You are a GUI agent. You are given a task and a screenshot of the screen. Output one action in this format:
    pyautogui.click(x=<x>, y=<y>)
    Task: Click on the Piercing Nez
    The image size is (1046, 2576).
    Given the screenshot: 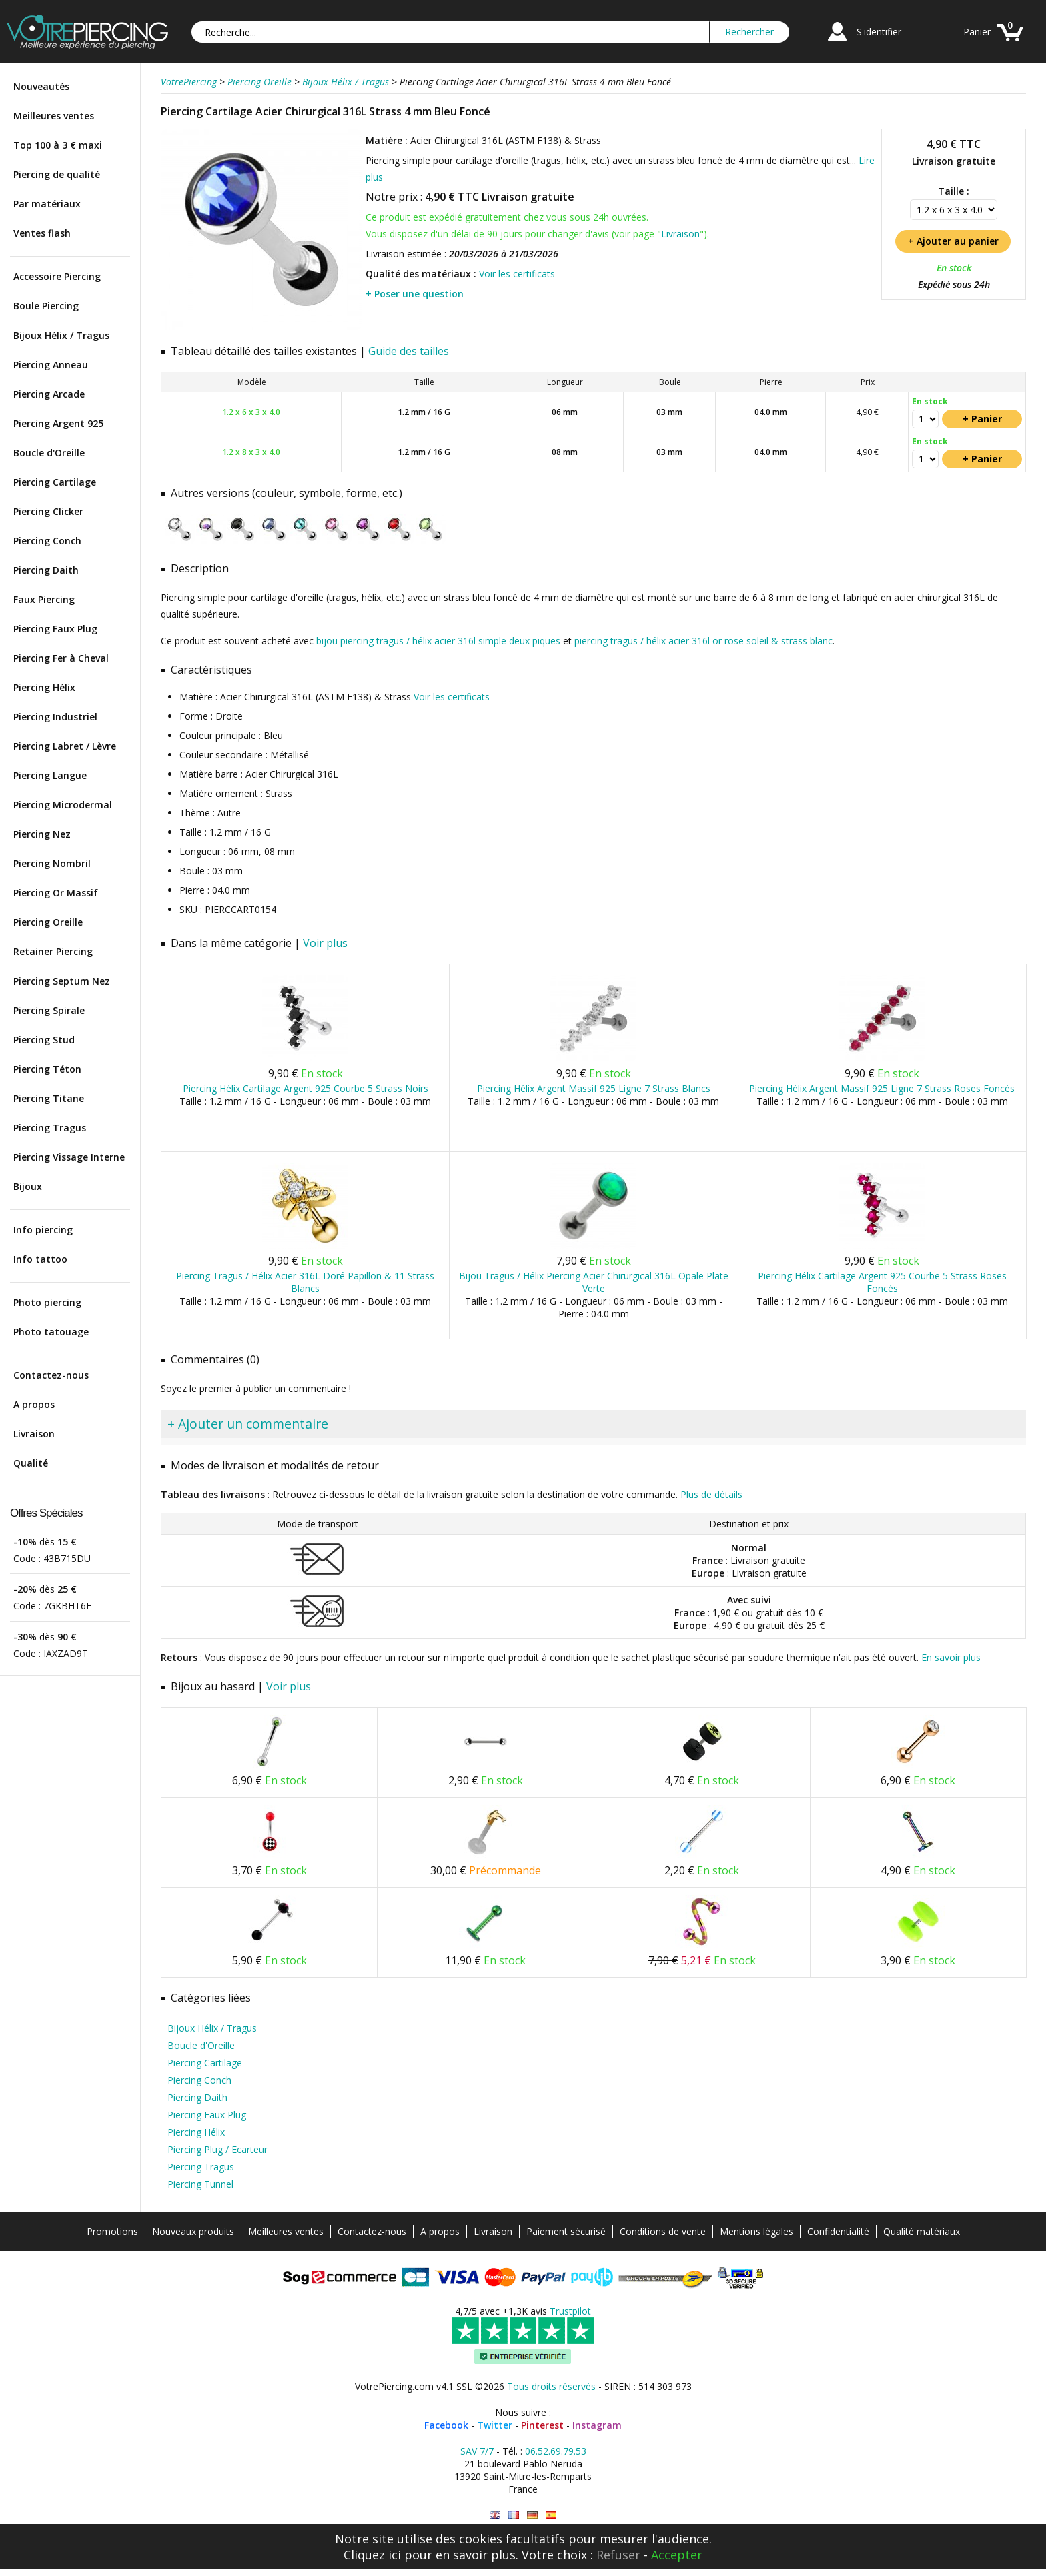 What is the action you would take?
    pyautogui.click(x=42, y=834)
    